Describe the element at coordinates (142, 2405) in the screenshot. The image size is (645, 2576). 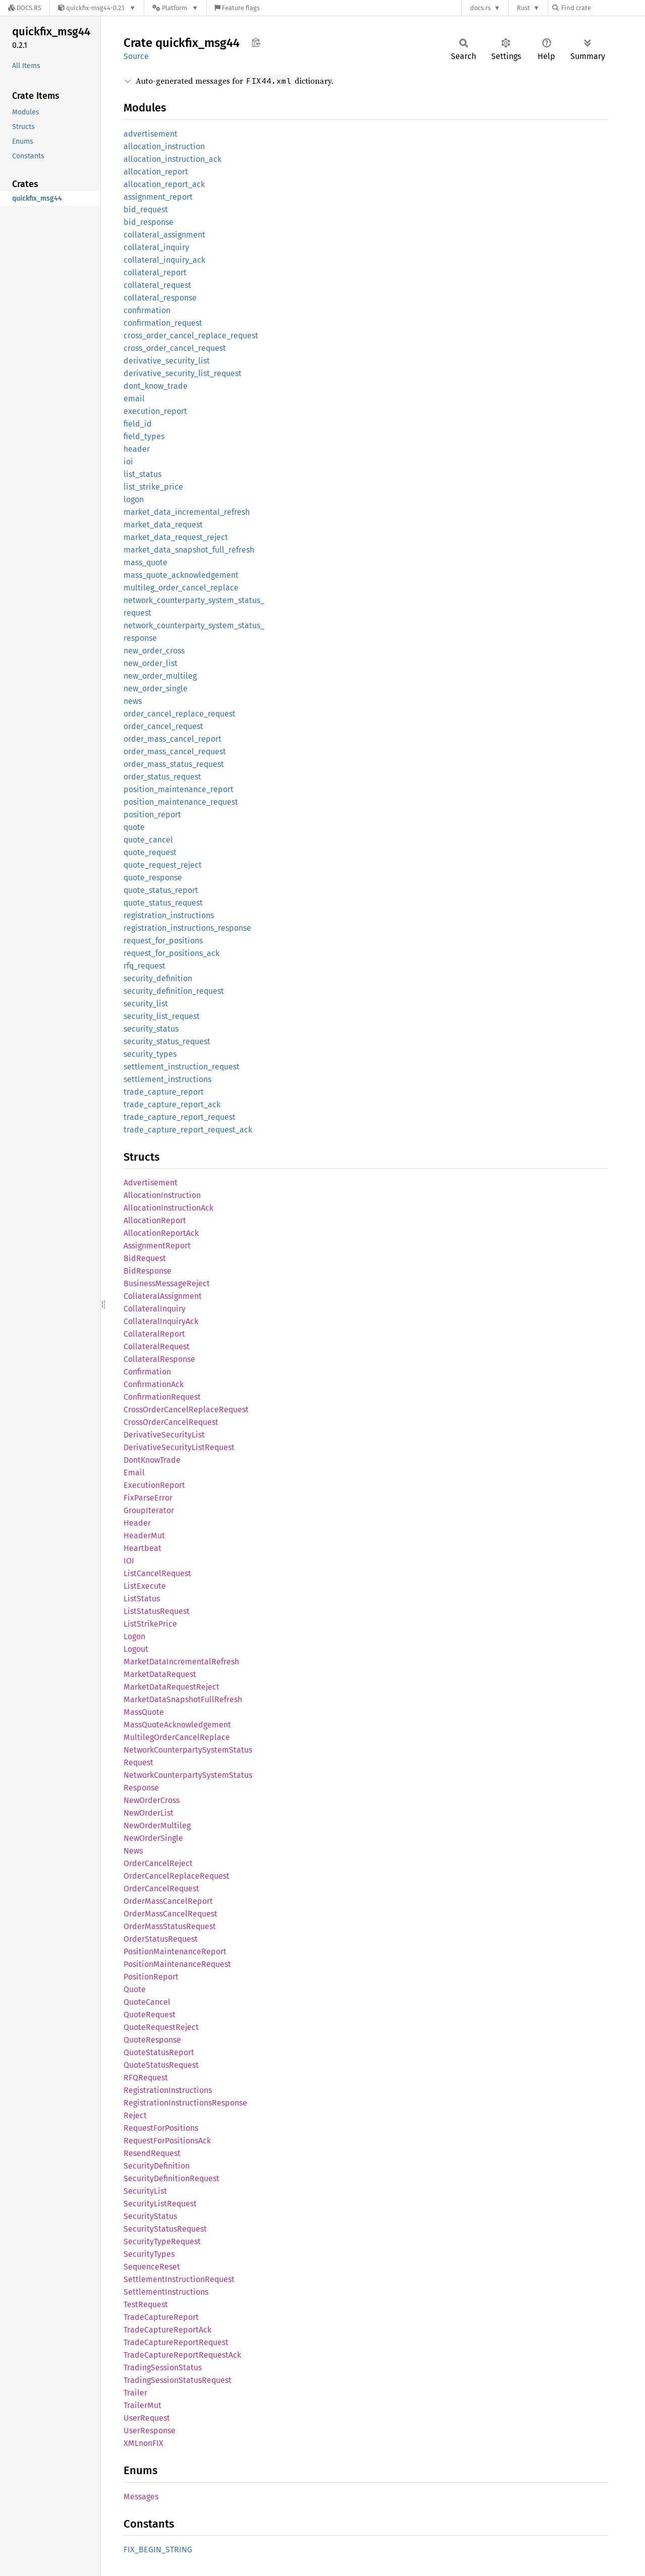
I see `TrailerMut` at that location.